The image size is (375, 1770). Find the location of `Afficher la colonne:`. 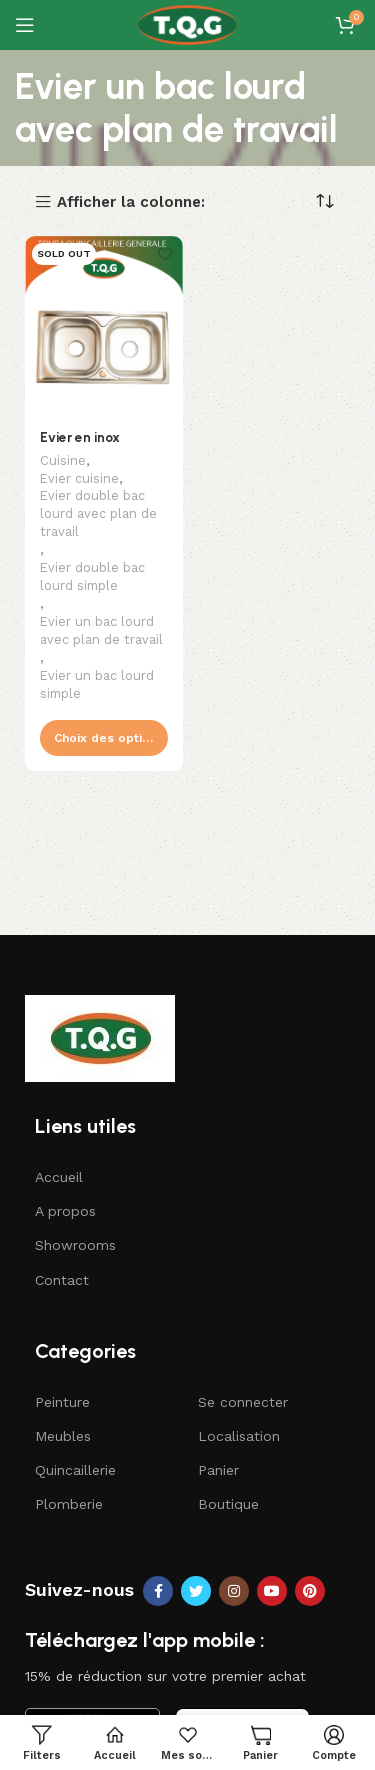

Afficher la colonne: is located at coordinates (131, 202).